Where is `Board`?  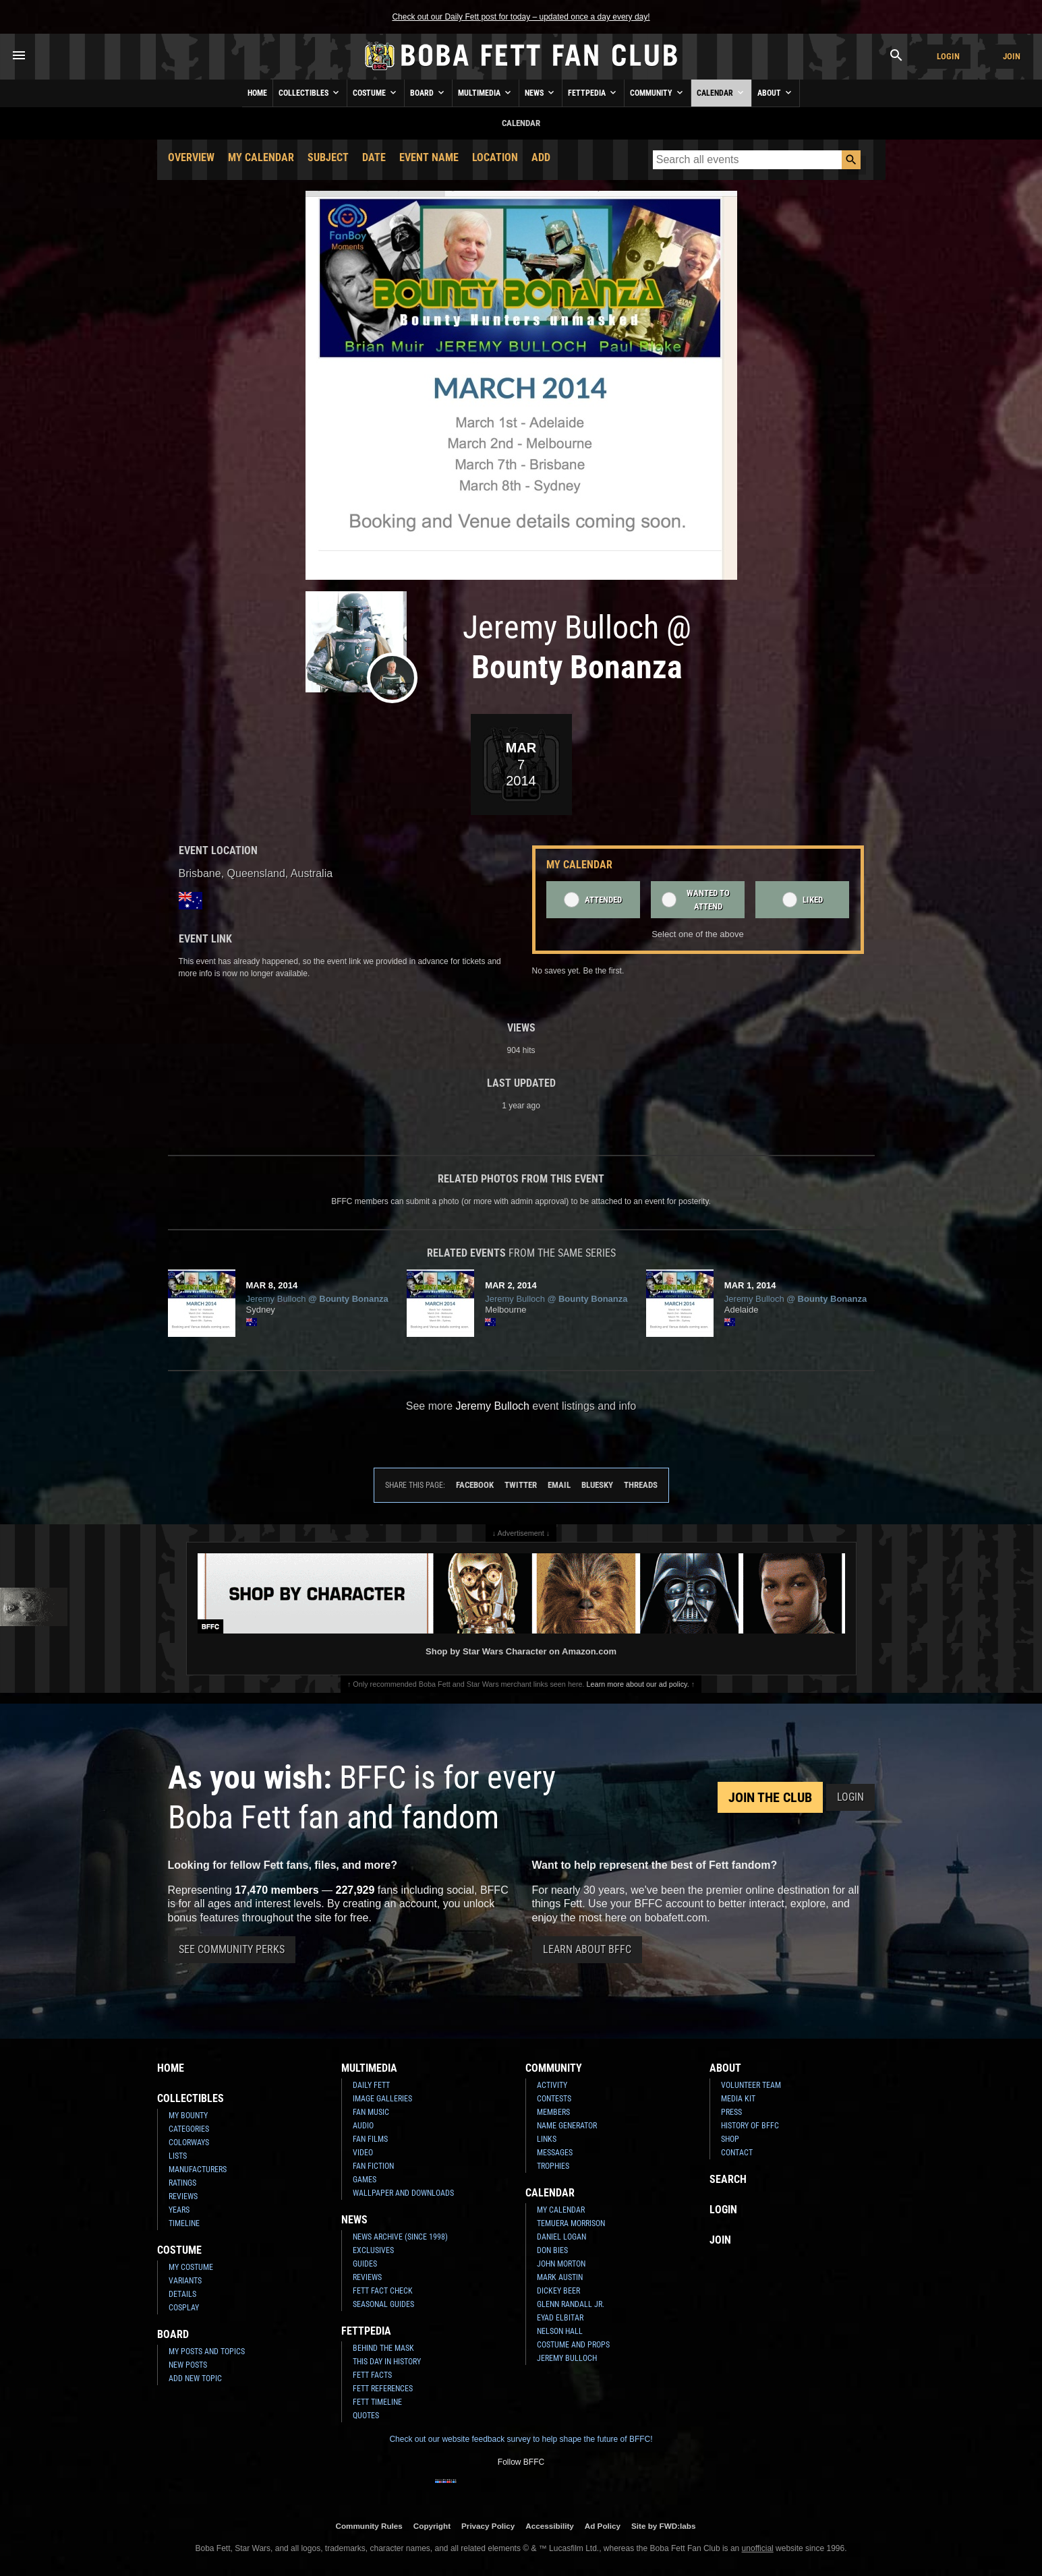
Board is located at coordinates (428, 92).